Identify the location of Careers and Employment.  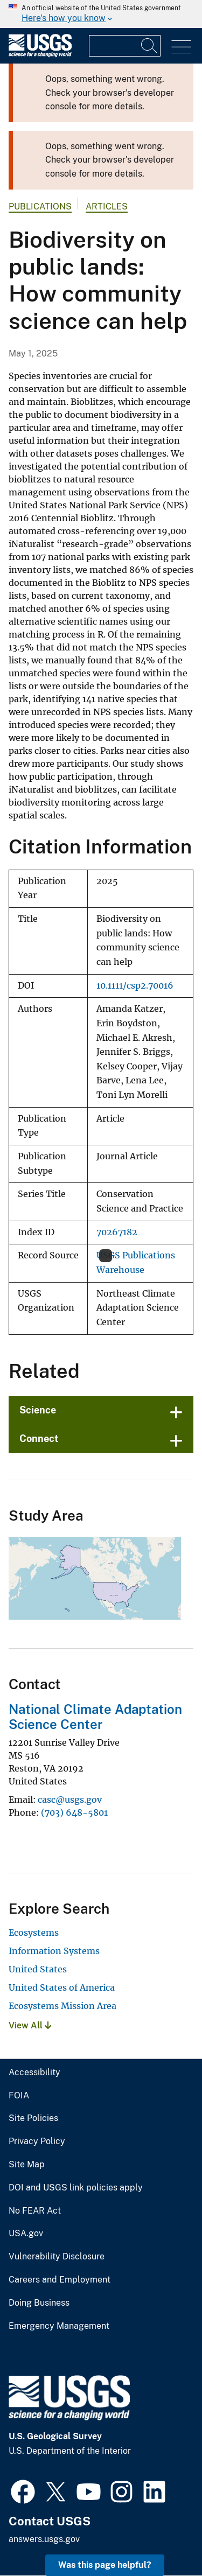
(59, 2280).